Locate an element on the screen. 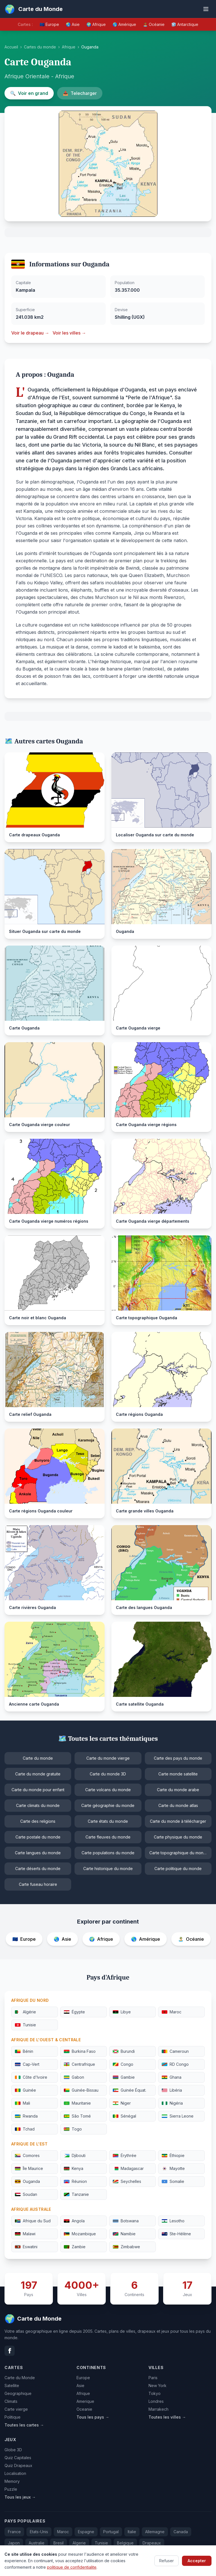 The height and width of the screenshot is (2576, 216). Carte du monde pour enfant is located at coordinates (38, 1789).